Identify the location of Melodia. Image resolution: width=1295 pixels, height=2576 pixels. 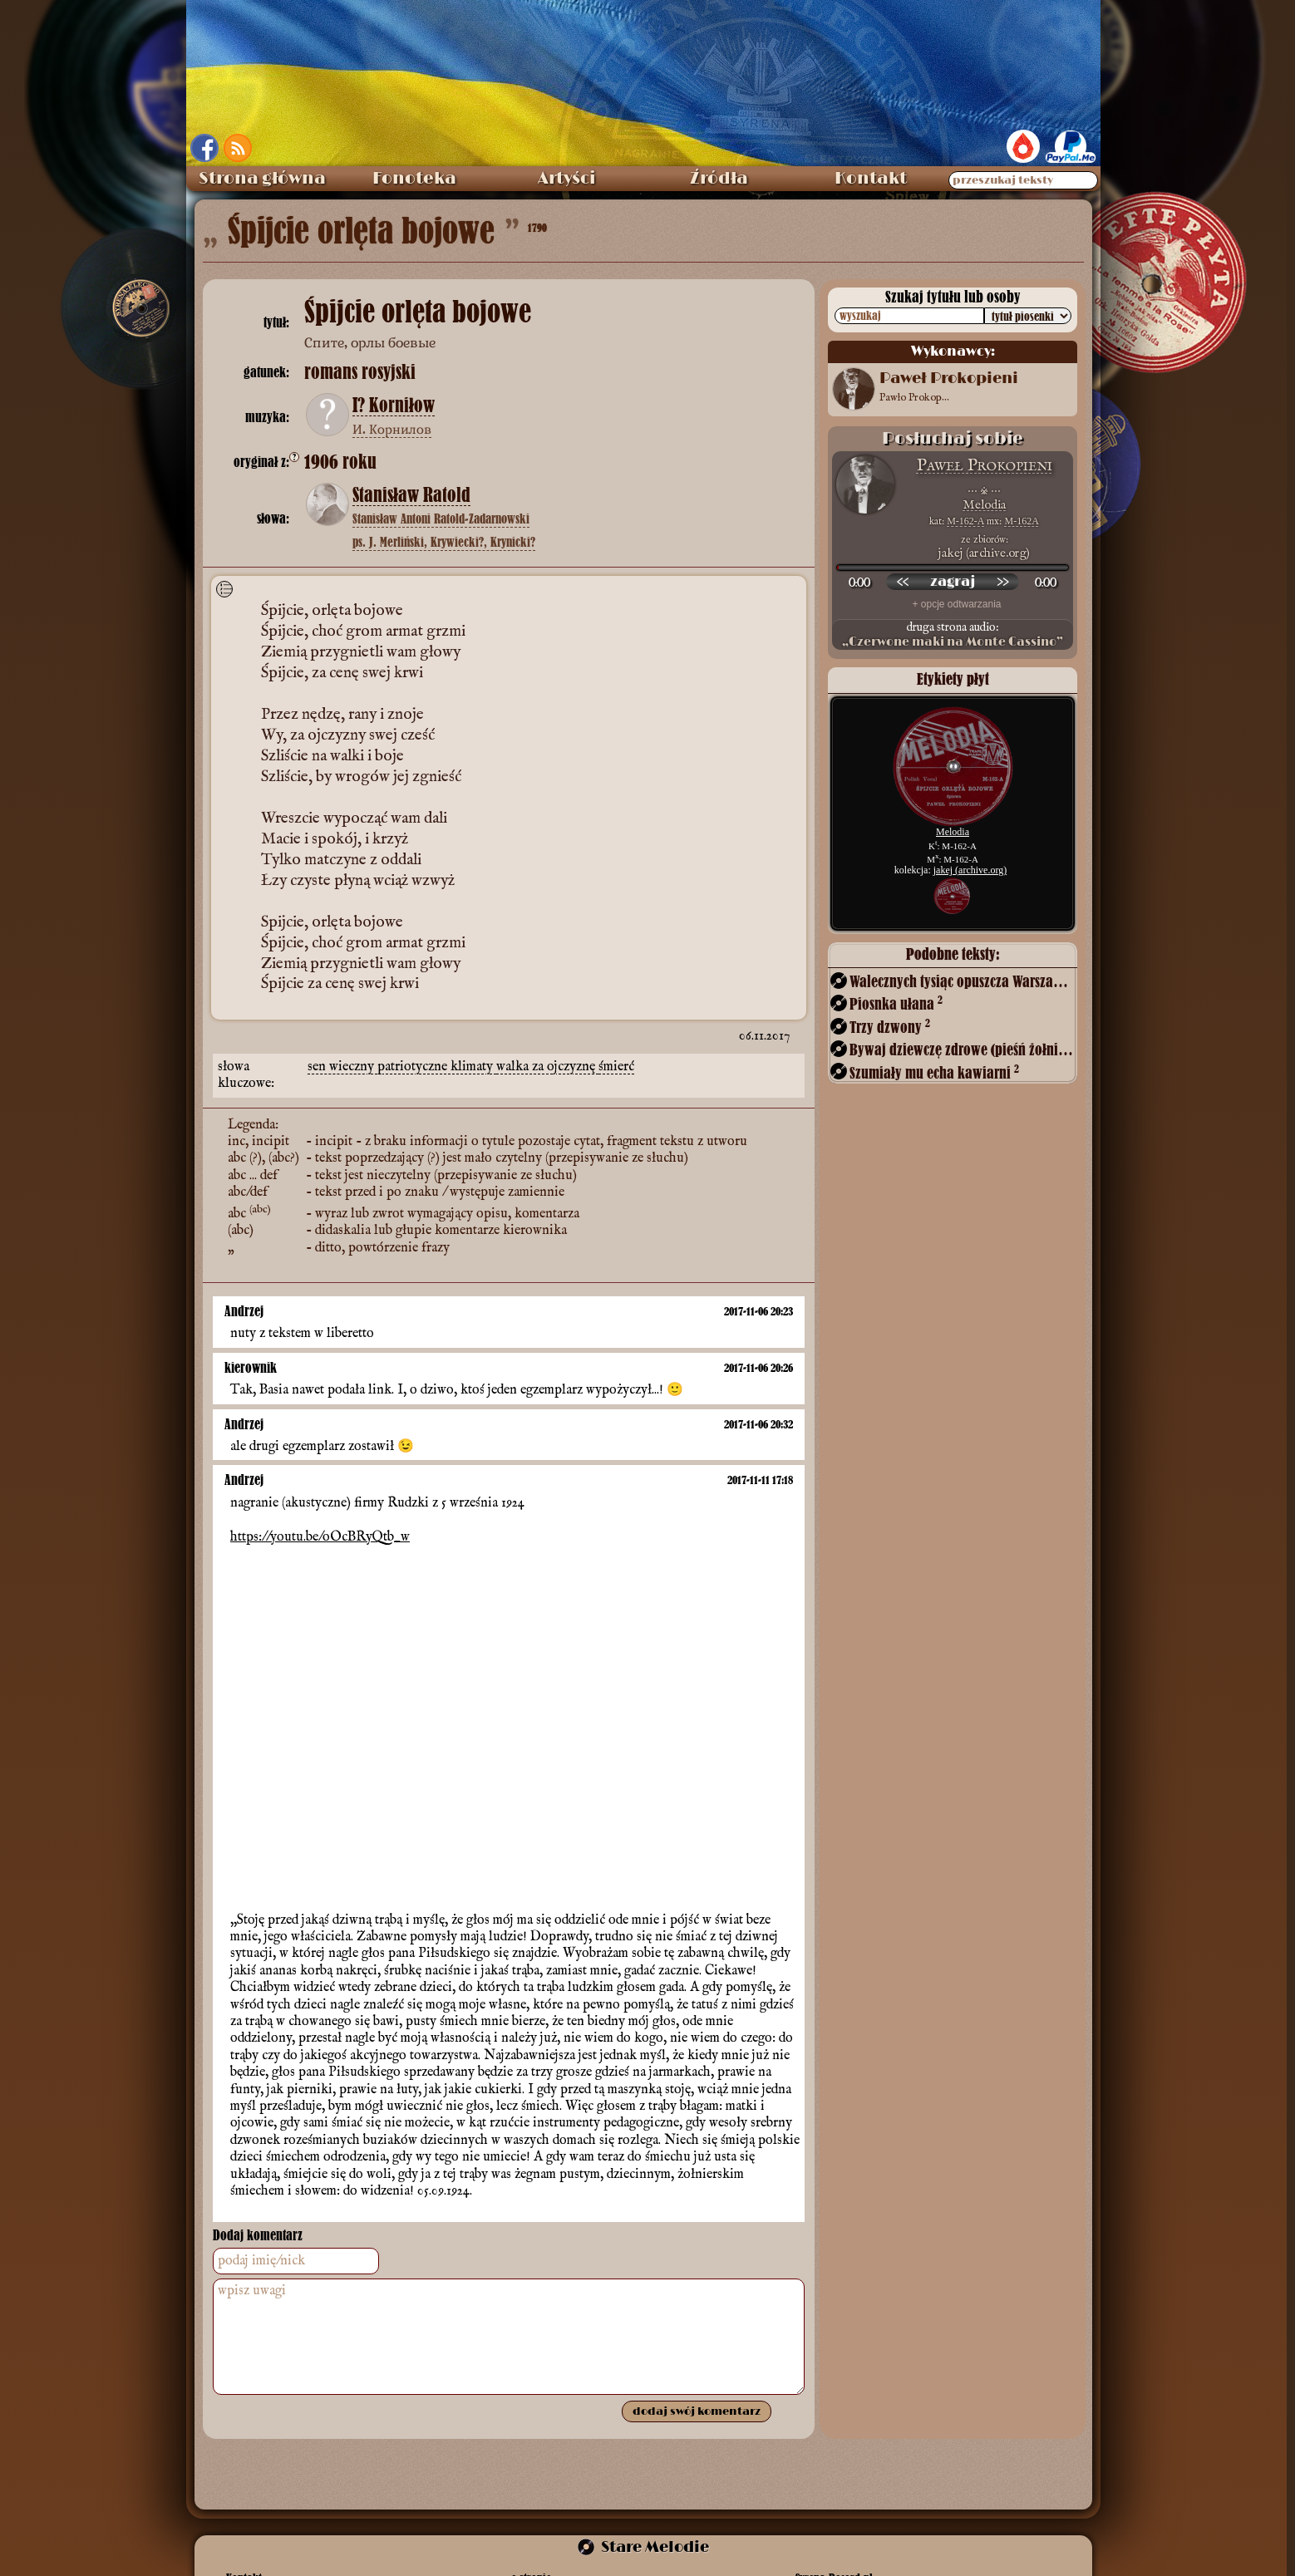
(984, 505).